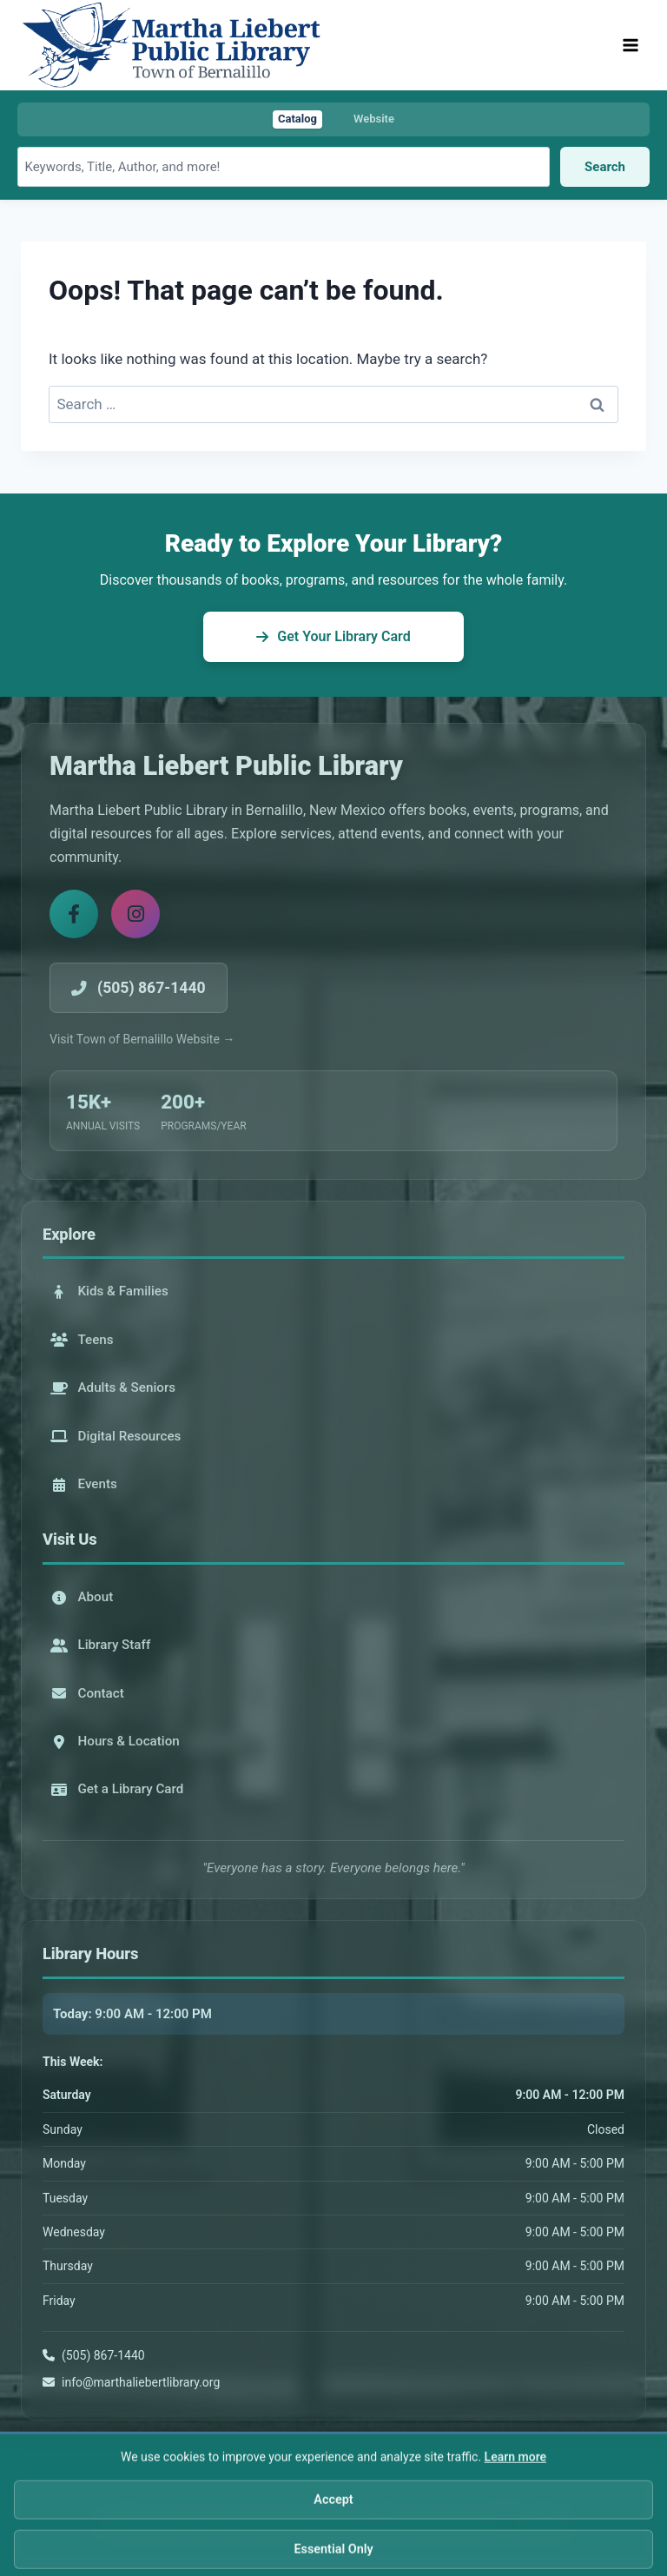  Describe the element at coordinates (87, 1693) in the screenshot. I see `Contact` at that location.